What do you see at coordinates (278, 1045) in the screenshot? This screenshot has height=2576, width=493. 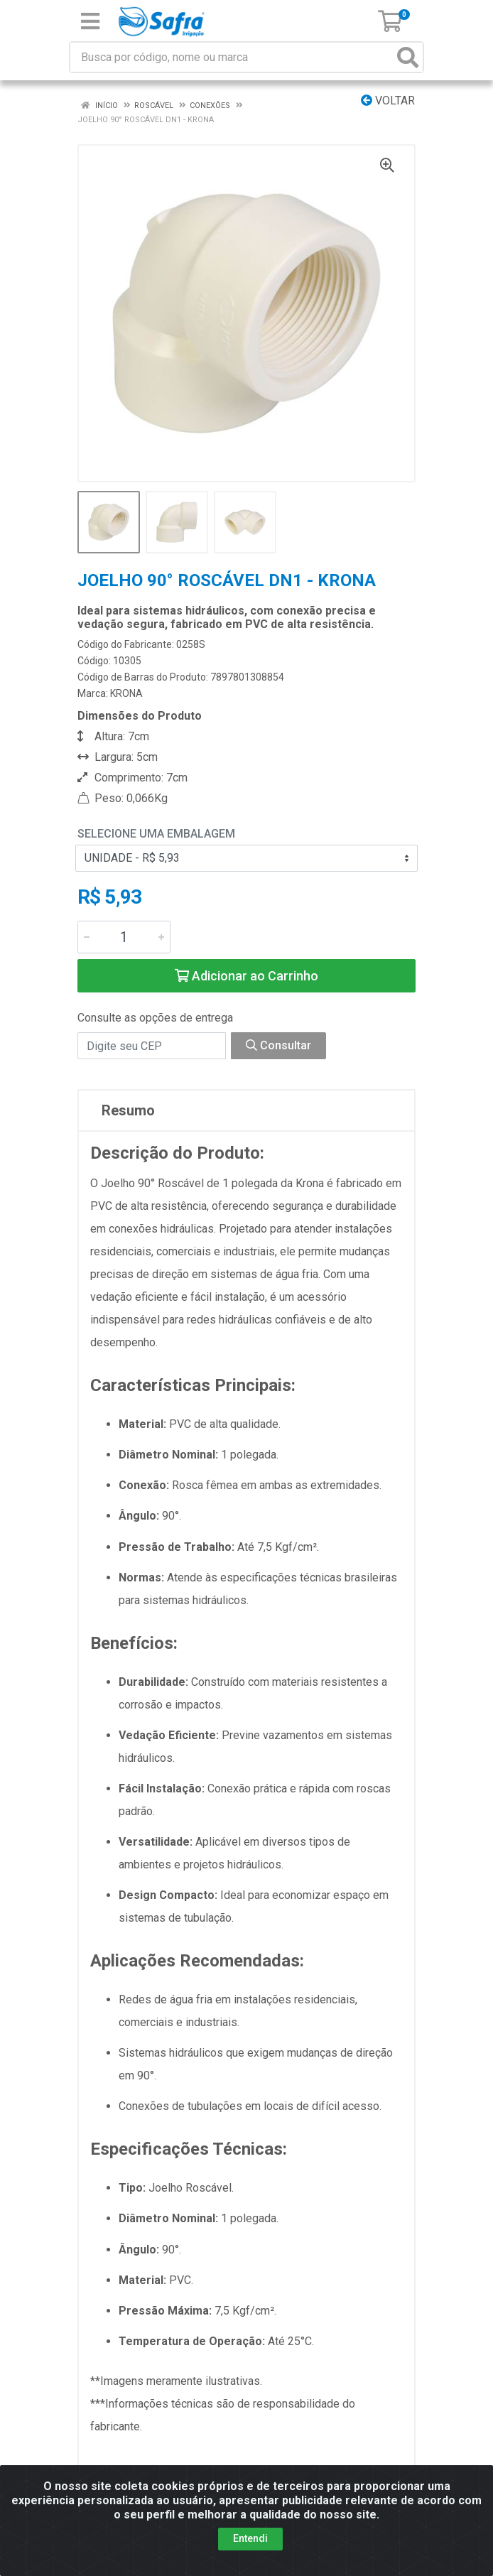 I see `Consultar` at bounding box center [278, 1045].